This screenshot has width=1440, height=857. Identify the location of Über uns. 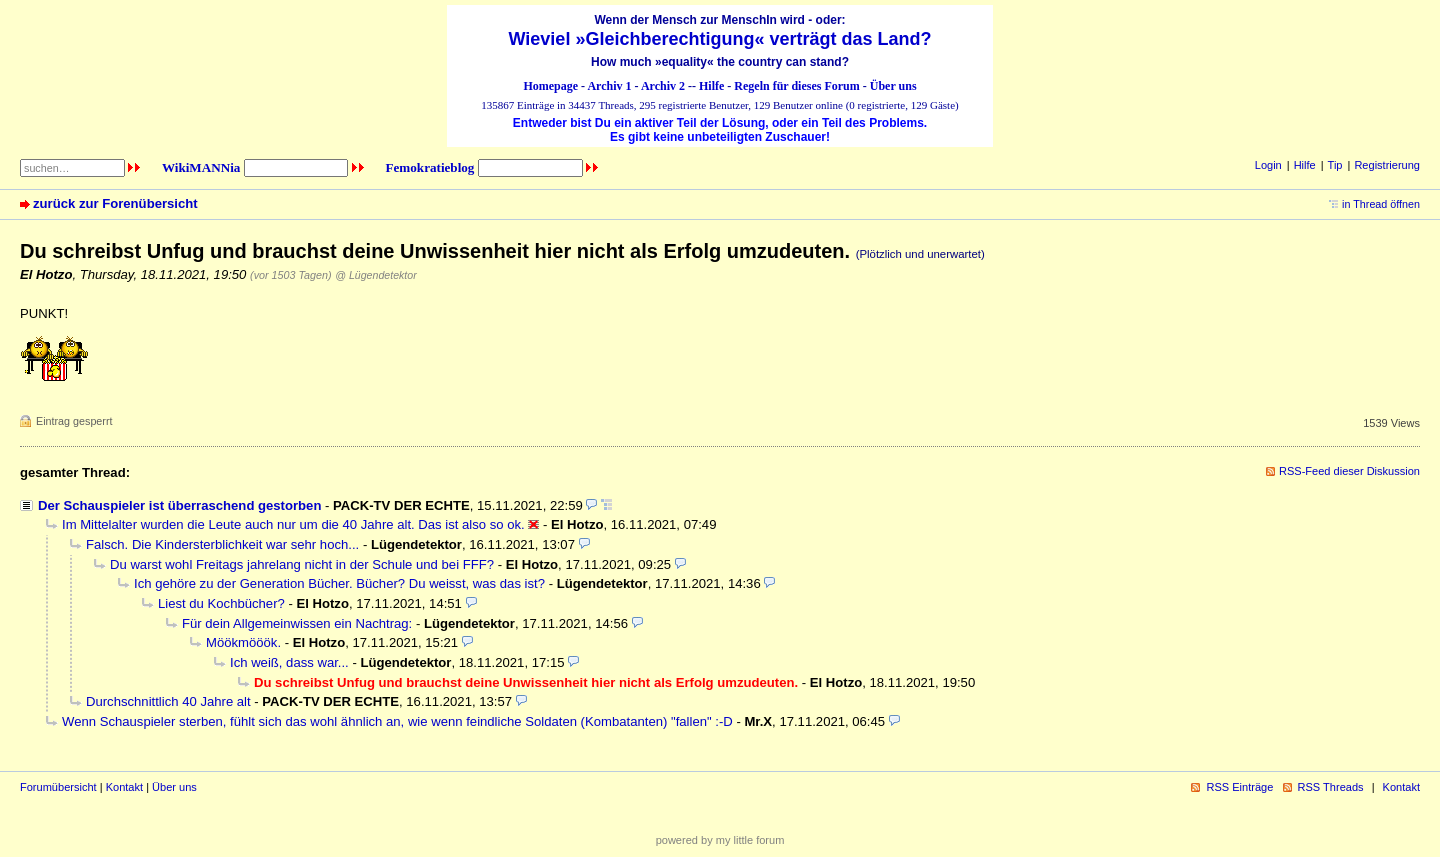
(893, 86).